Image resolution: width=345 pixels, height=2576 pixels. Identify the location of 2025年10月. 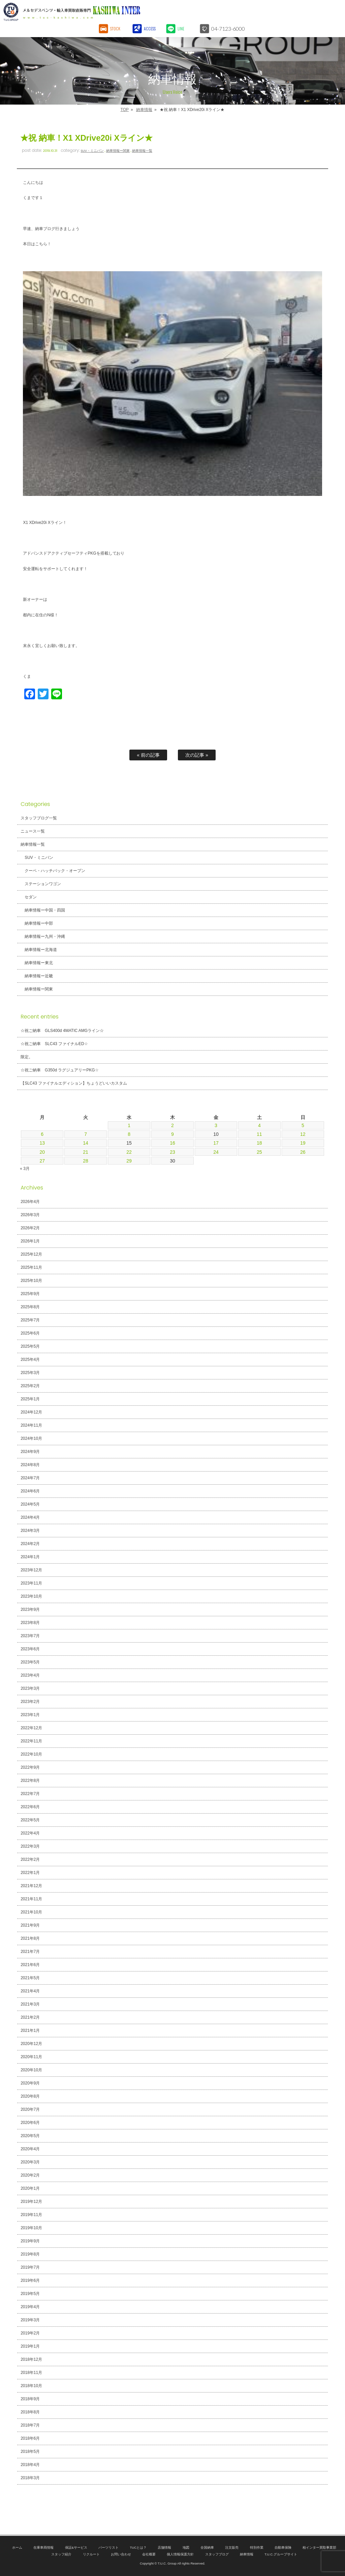
(31, 1280).